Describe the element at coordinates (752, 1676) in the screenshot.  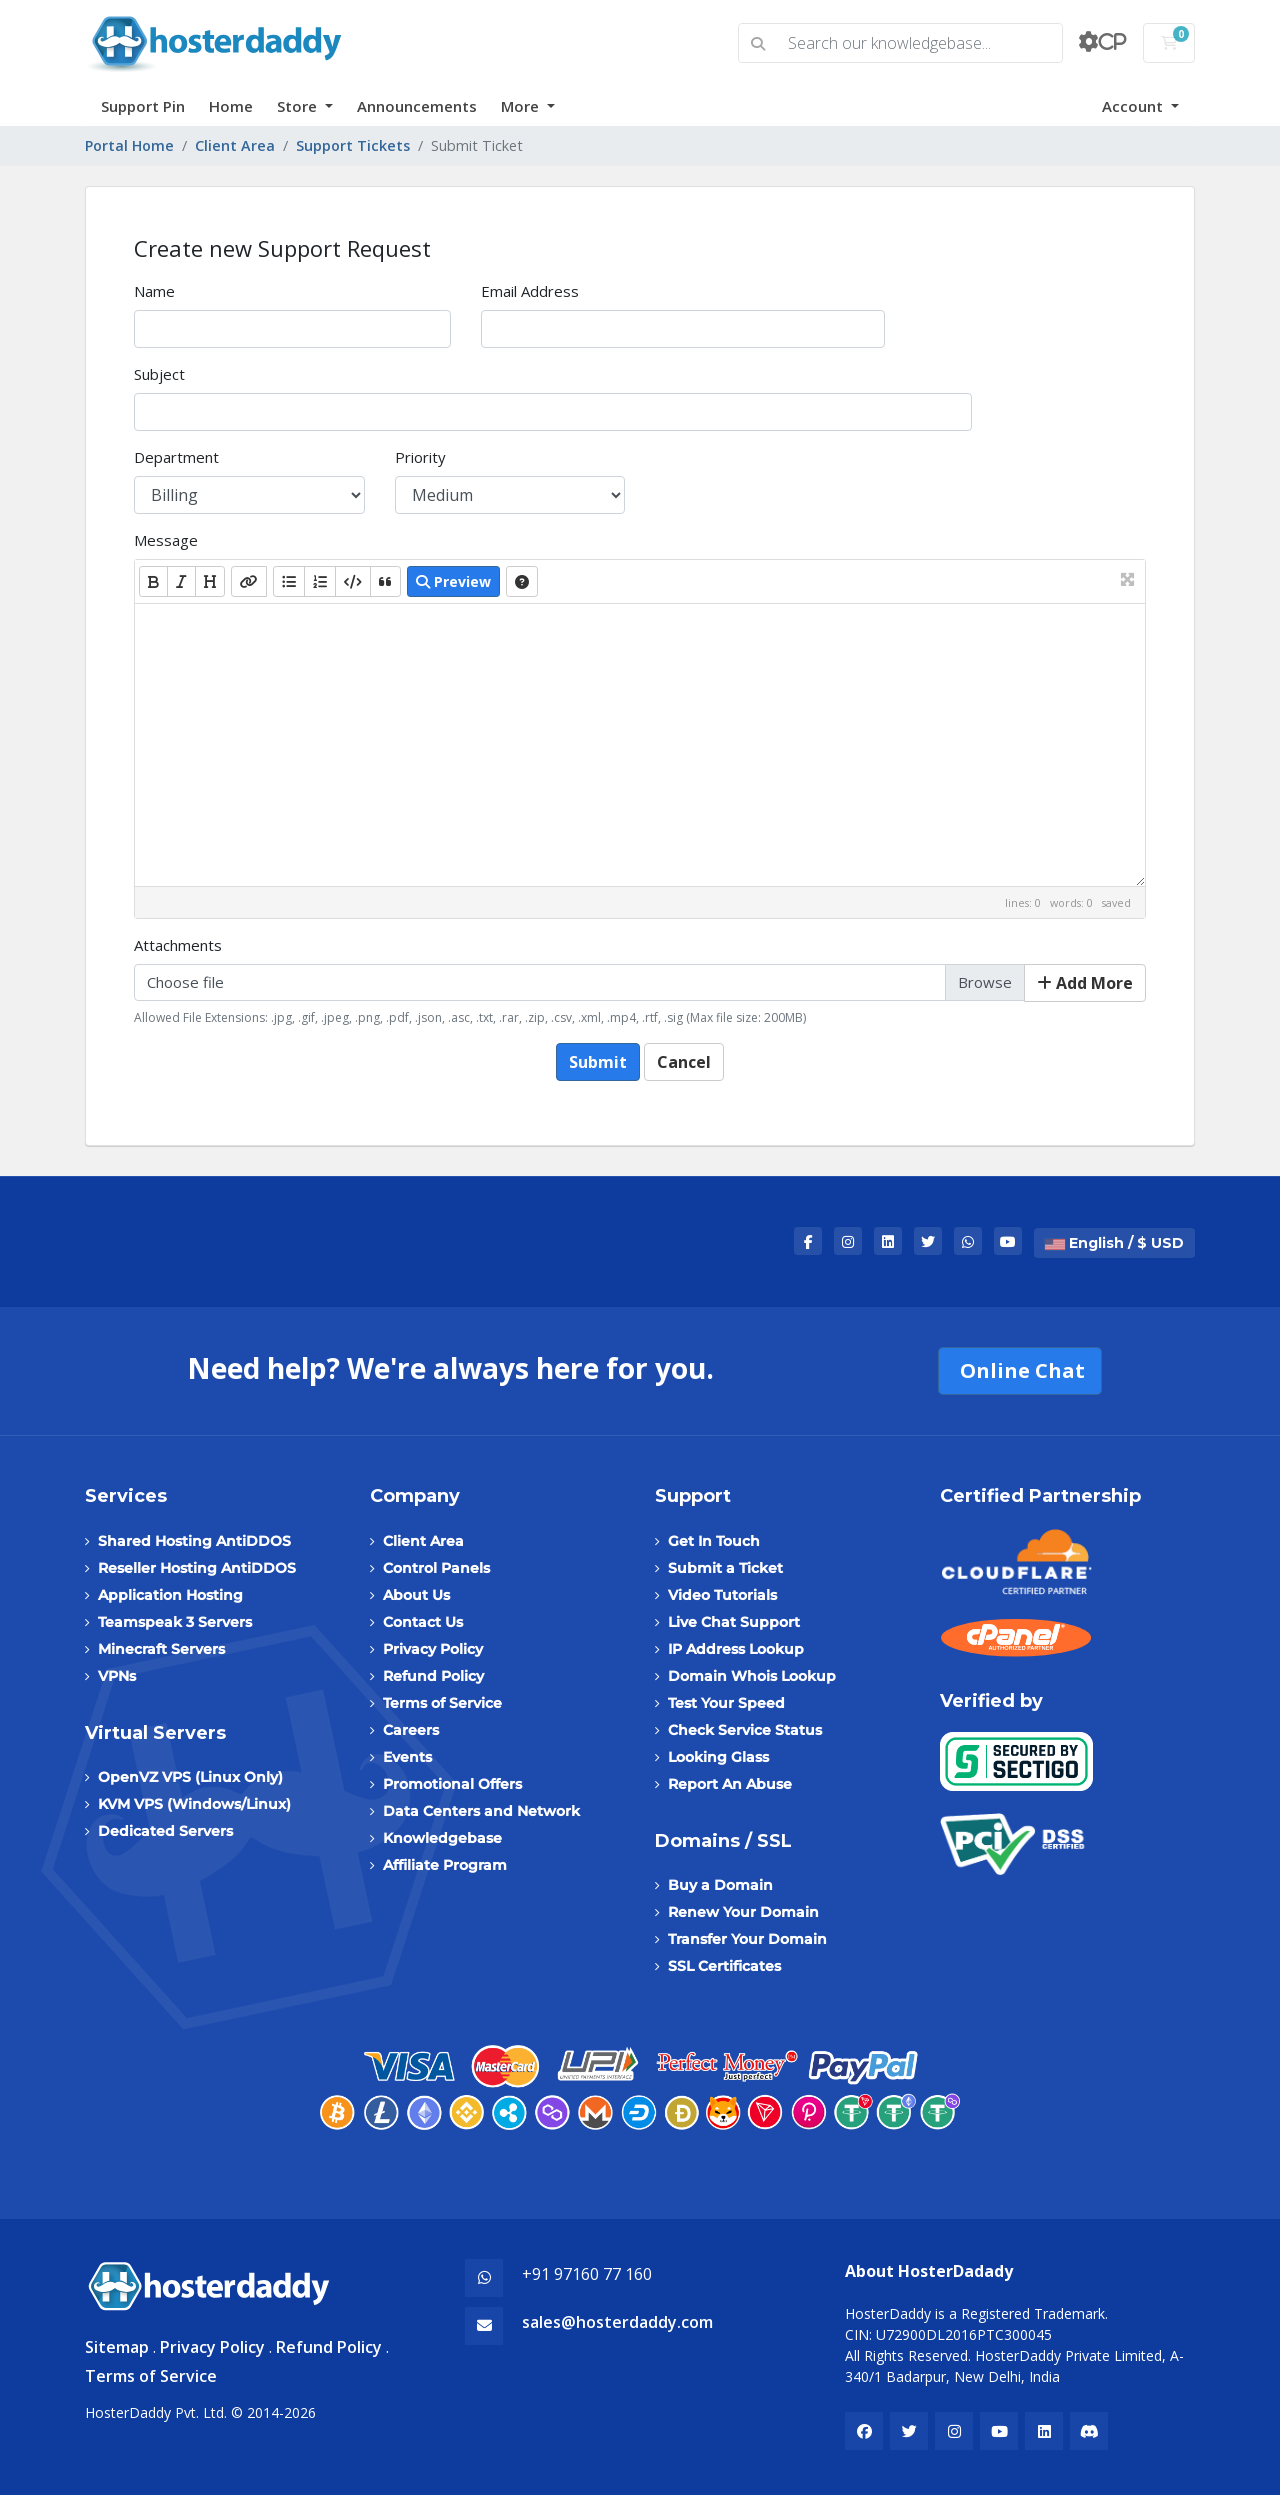
I see `Domain Whois Lookup` at that location.